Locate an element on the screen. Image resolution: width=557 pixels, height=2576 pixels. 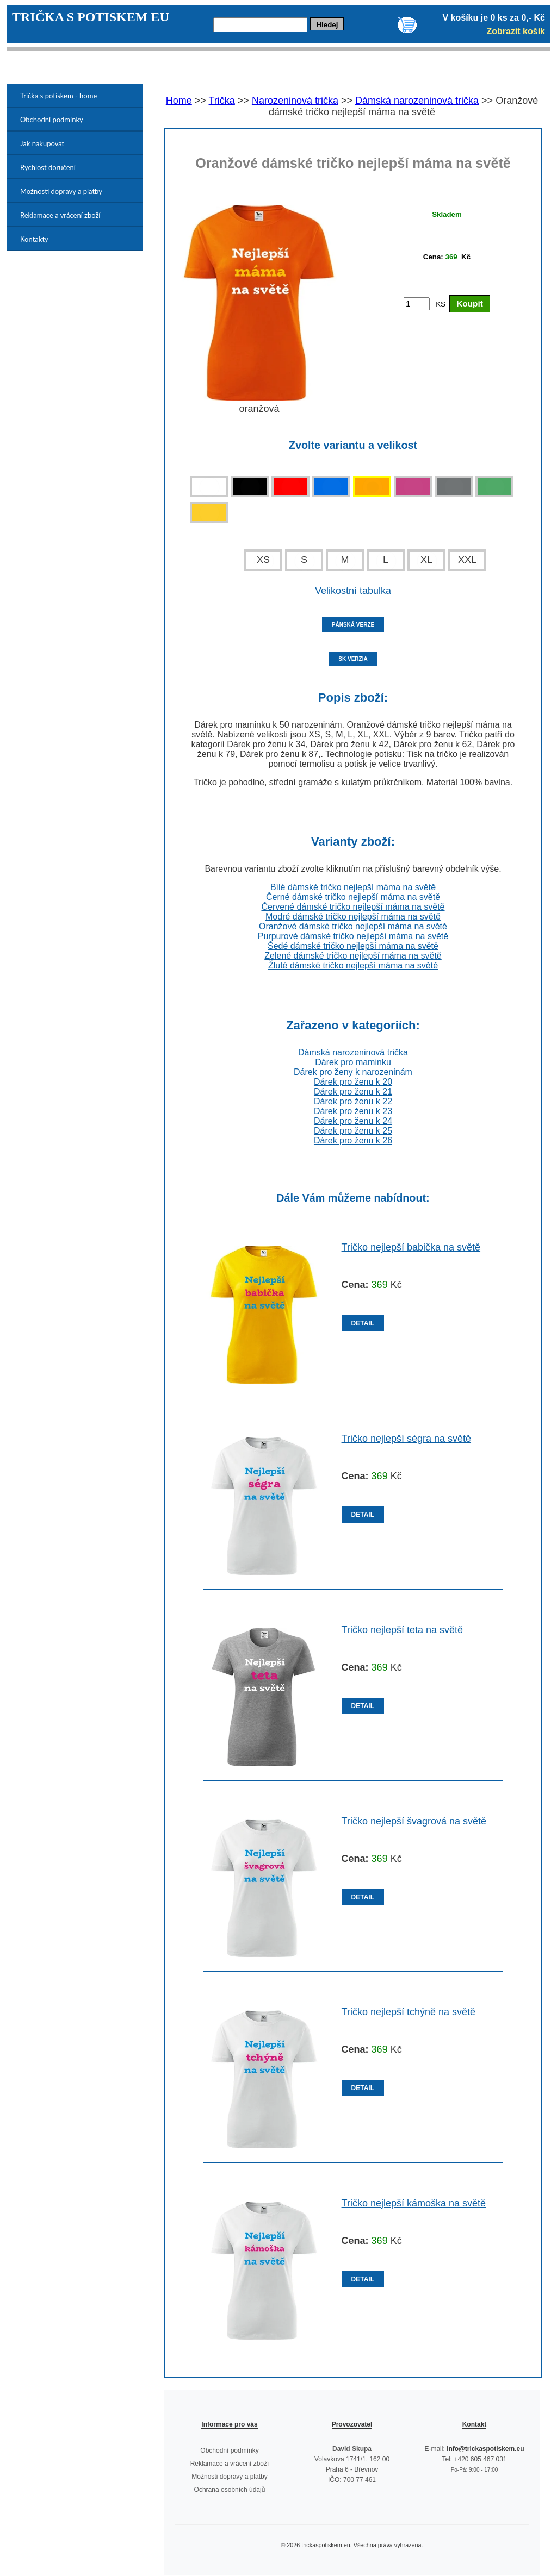
Reklamace a vrácení zboží is located at coordinates (60, 215).